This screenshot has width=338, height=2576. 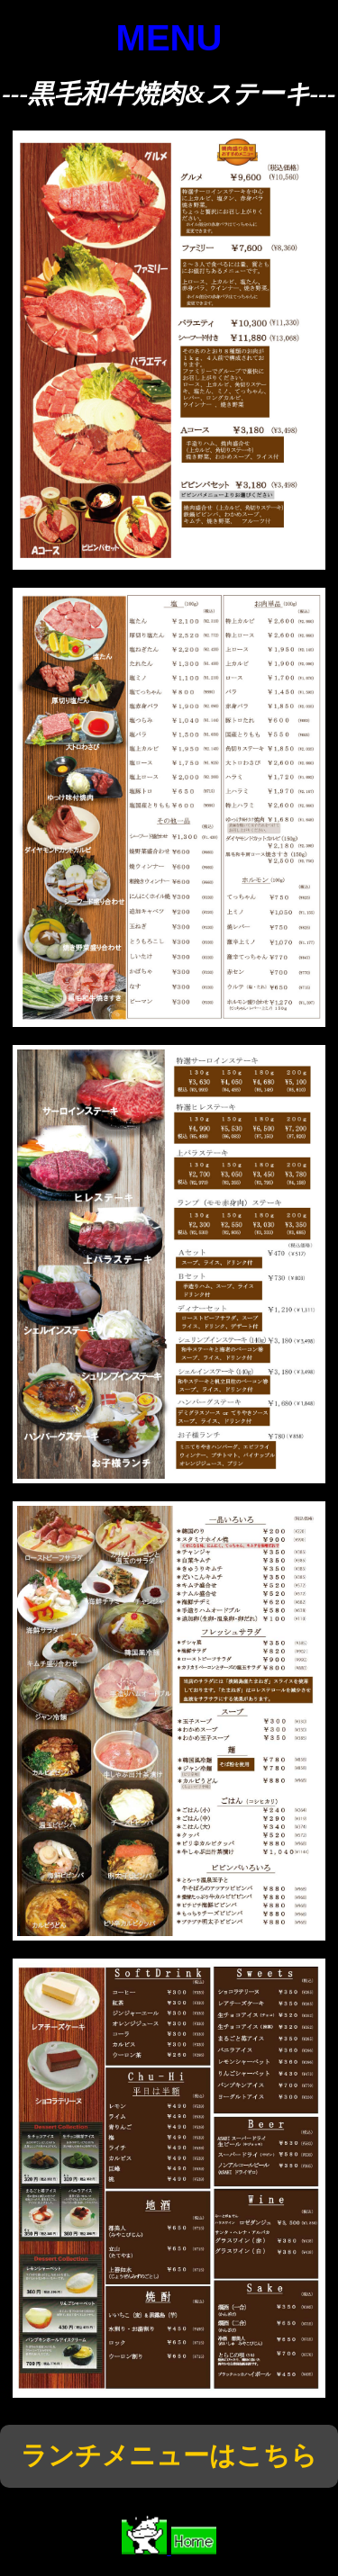 I want to click on ランチメニューはこちら, so click(x=169, y=2455).